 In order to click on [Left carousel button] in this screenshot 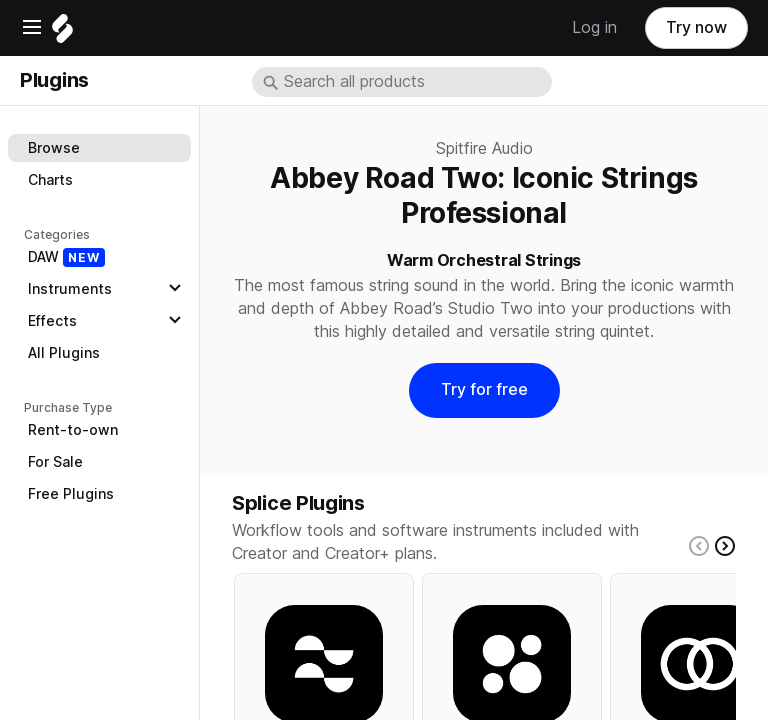, I will do `click(699, 546)`.